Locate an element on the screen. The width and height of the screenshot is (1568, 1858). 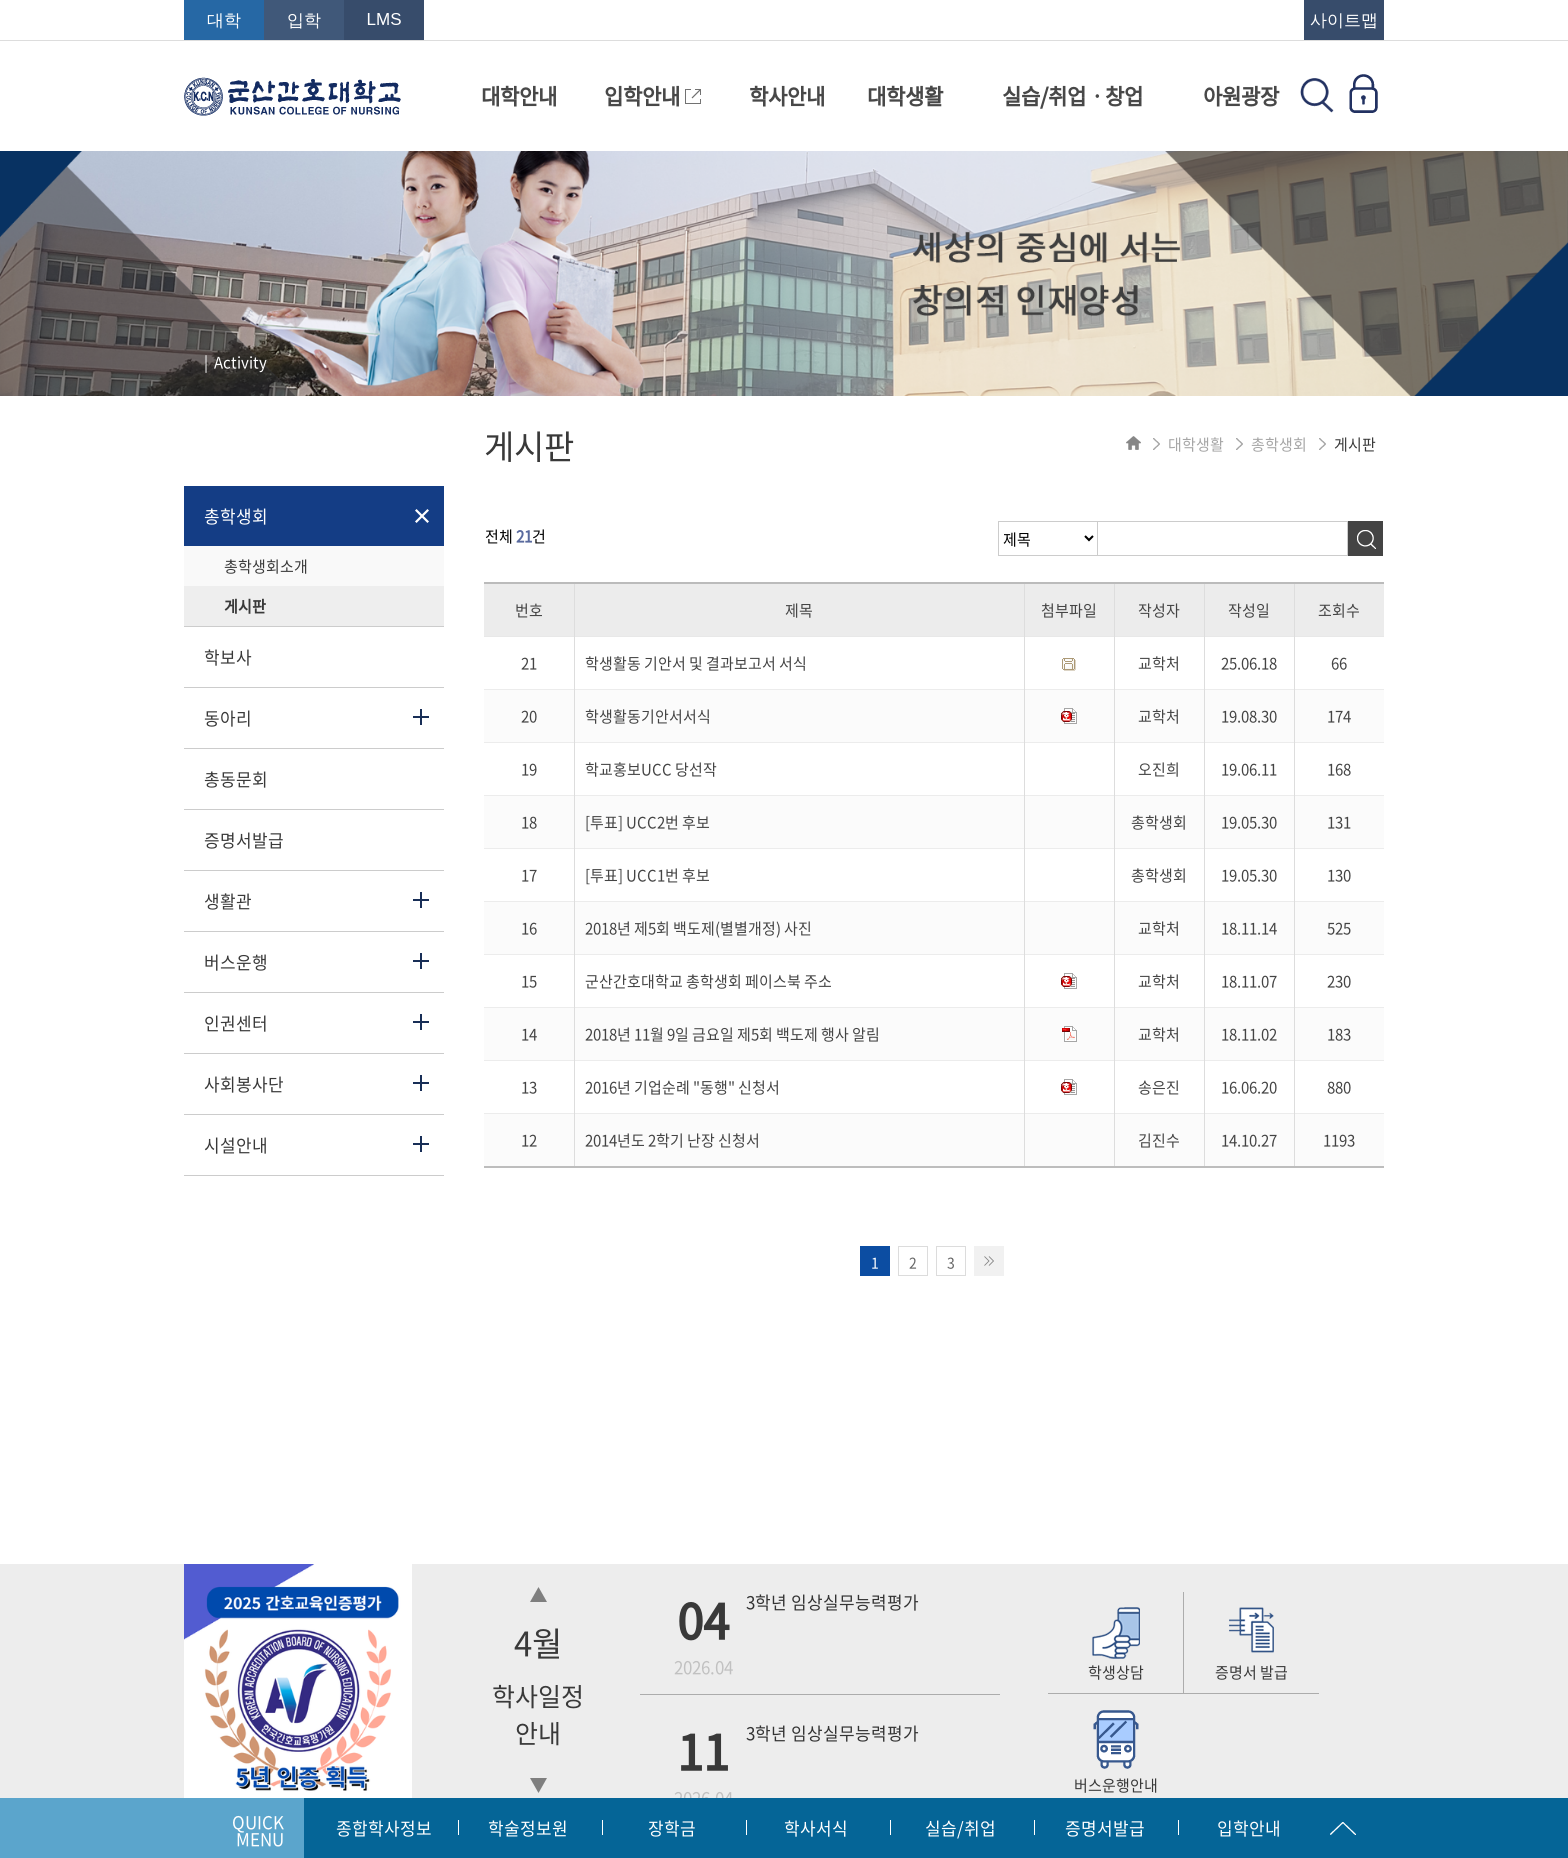
2016년 기업순례 "동행" 신청서 is located at coordinates (682, 1087).